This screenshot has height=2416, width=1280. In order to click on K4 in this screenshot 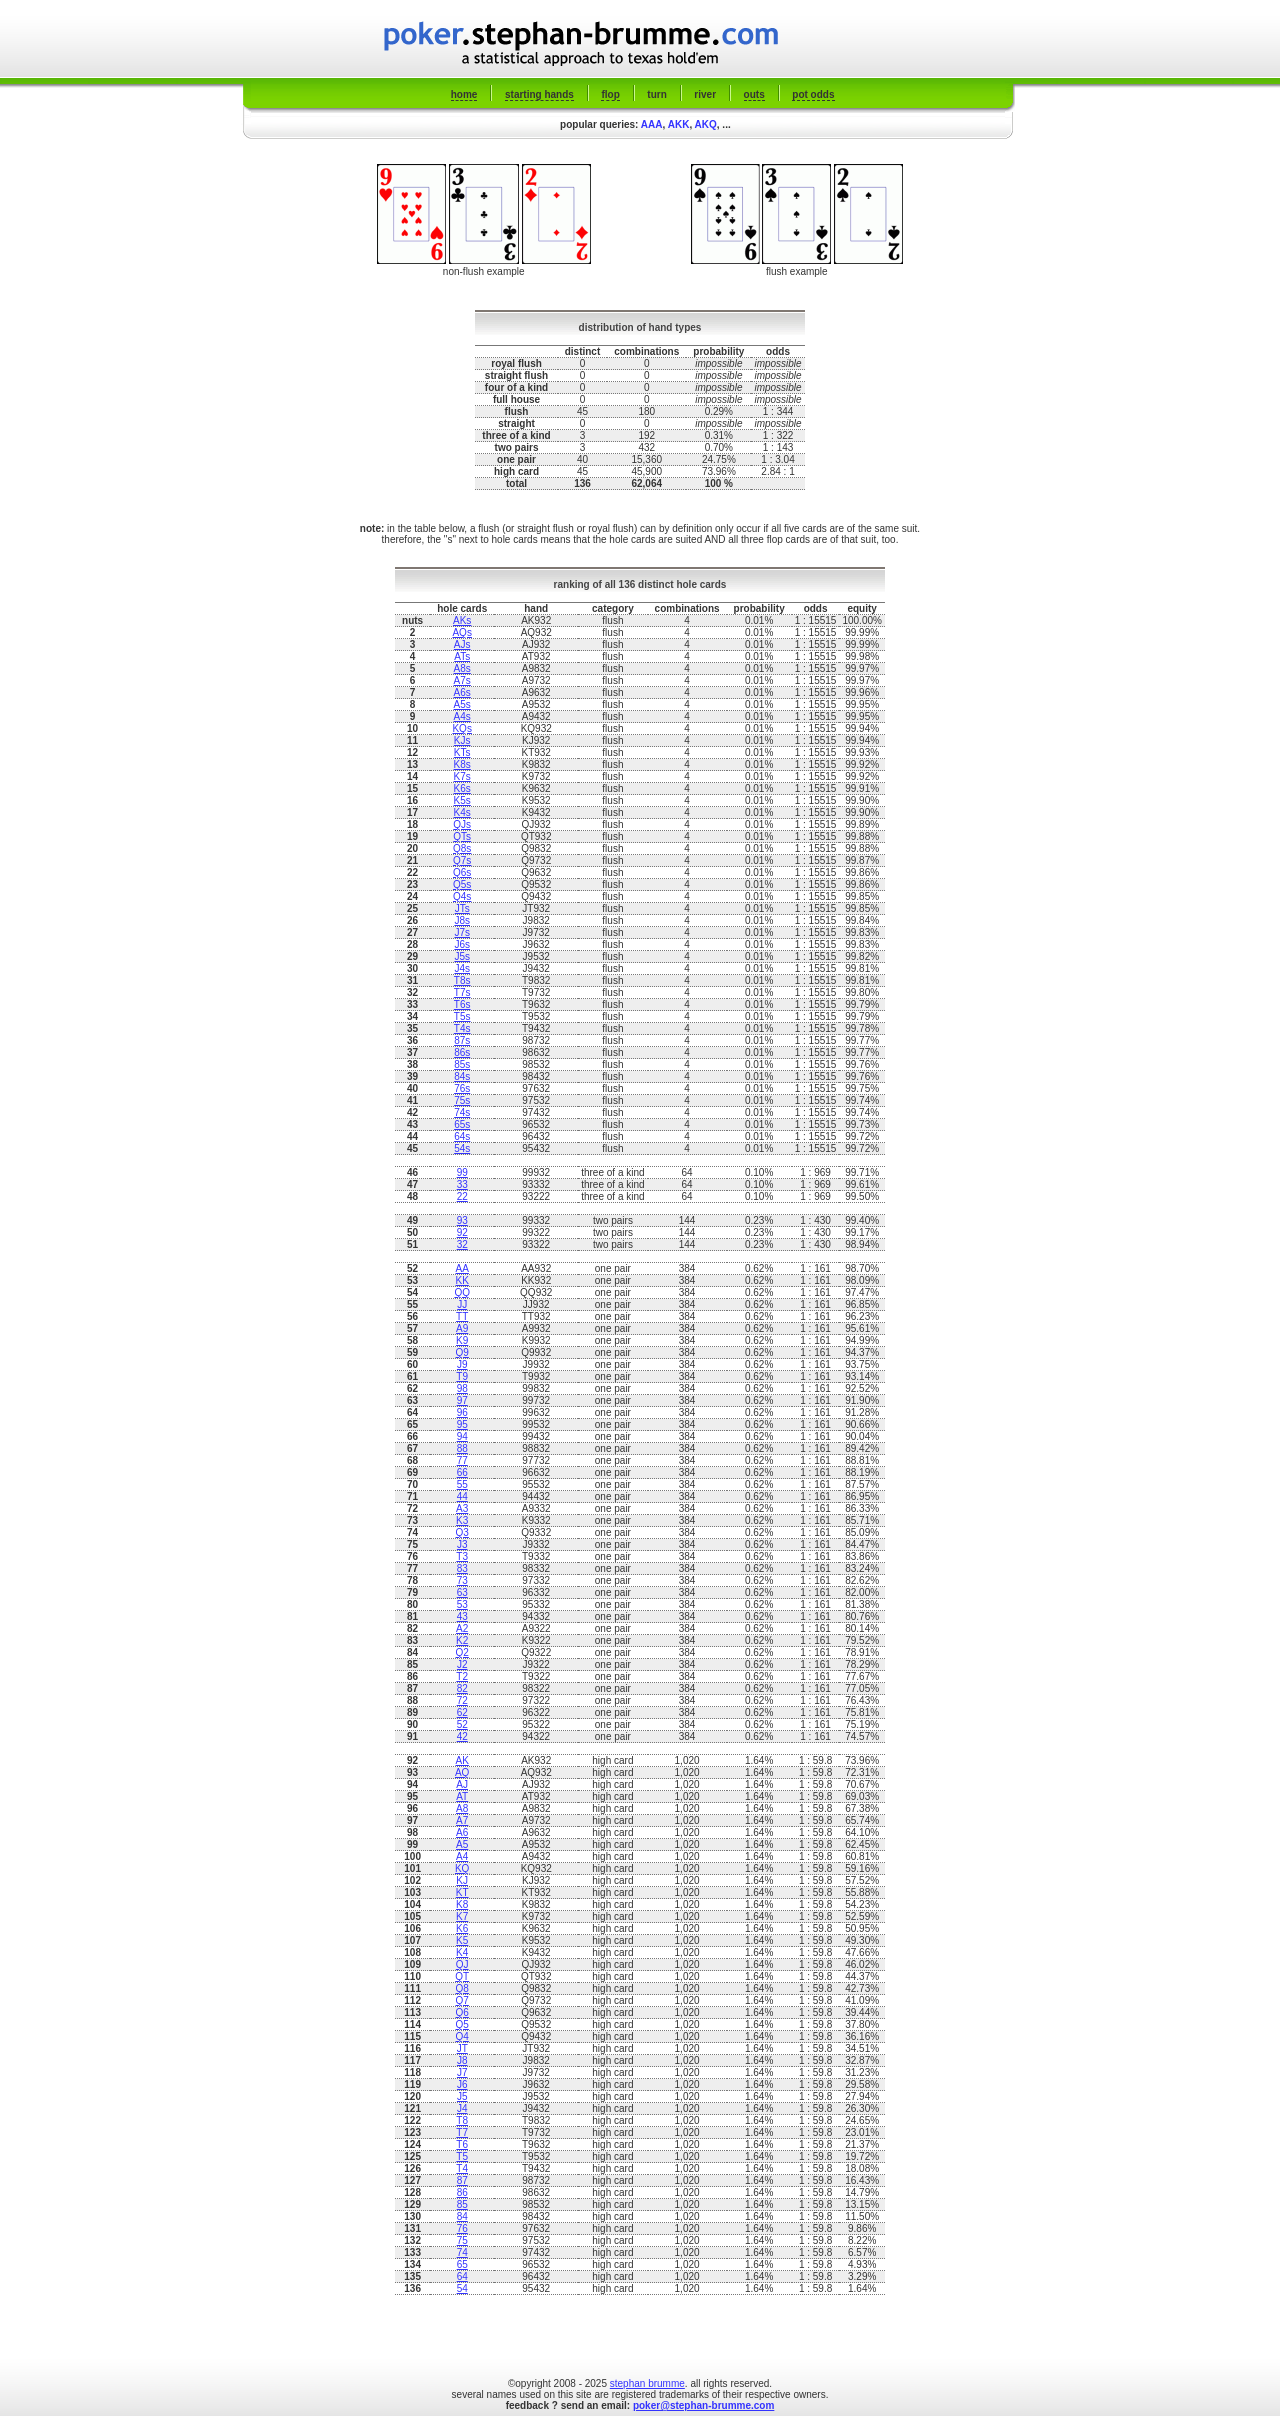, I will do `click(462, 1952)`.